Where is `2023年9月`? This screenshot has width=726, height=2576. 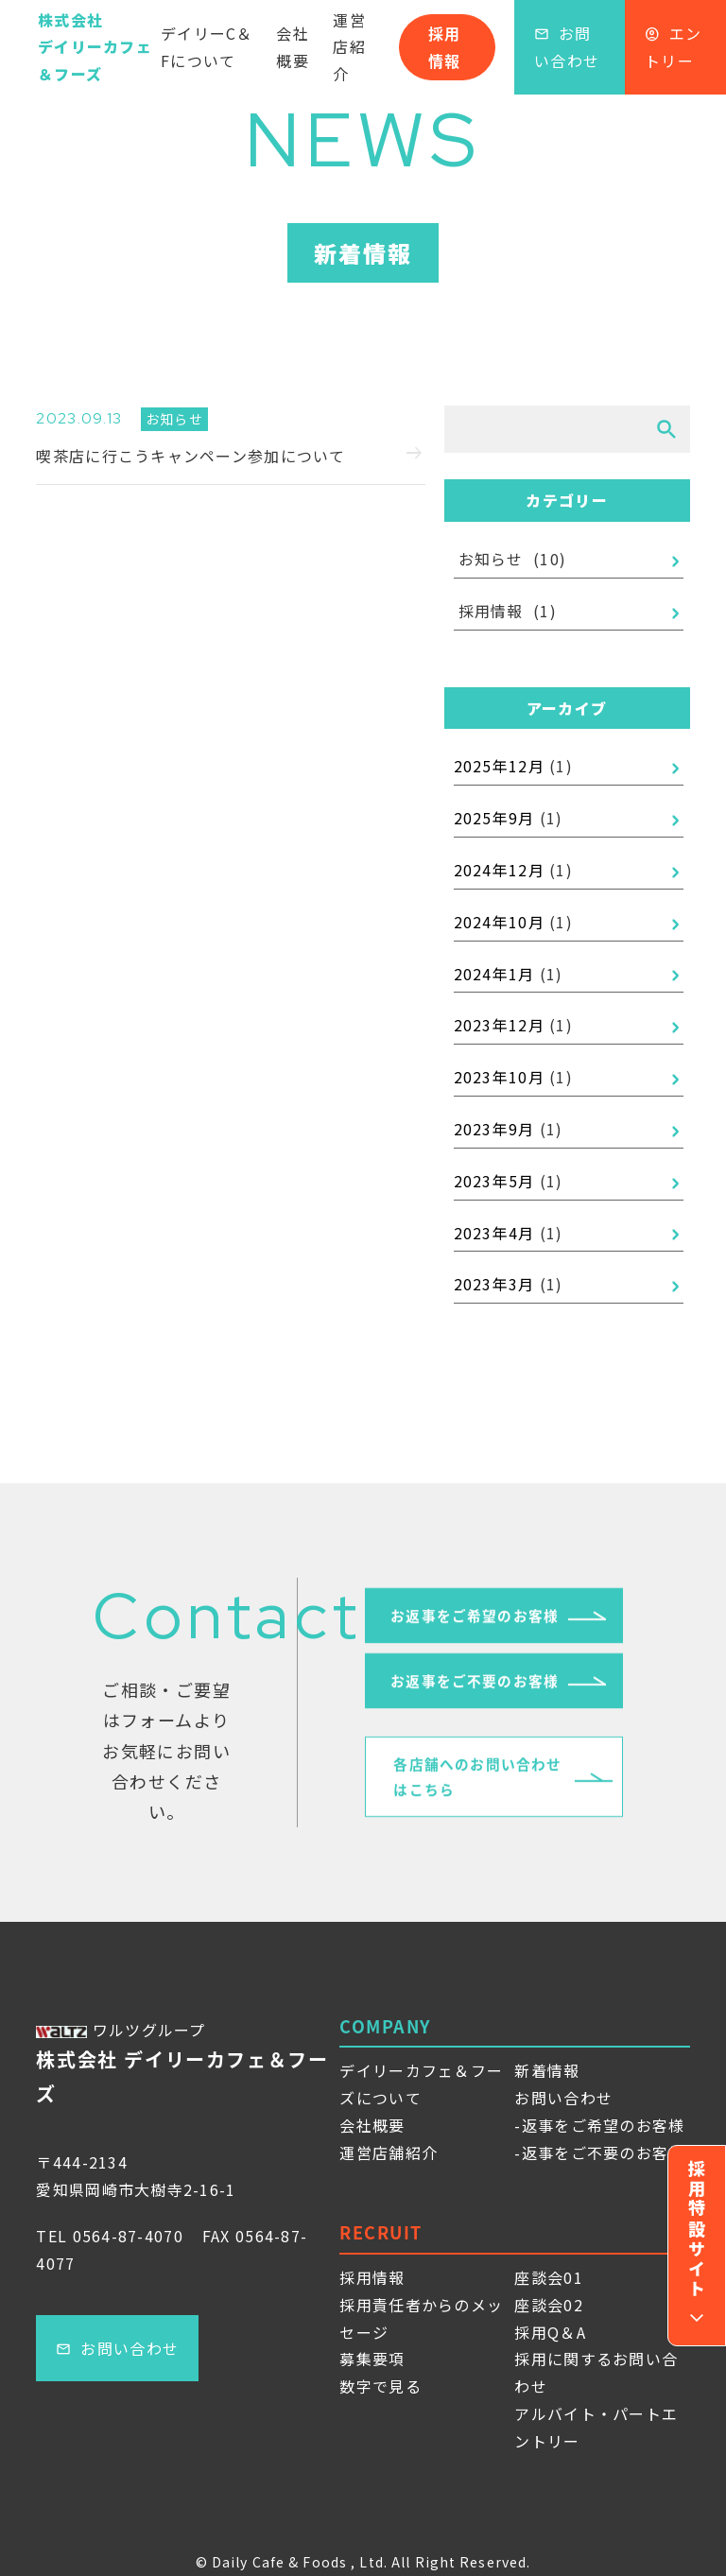 2023年9月 is located at coordinates (494, 1128).